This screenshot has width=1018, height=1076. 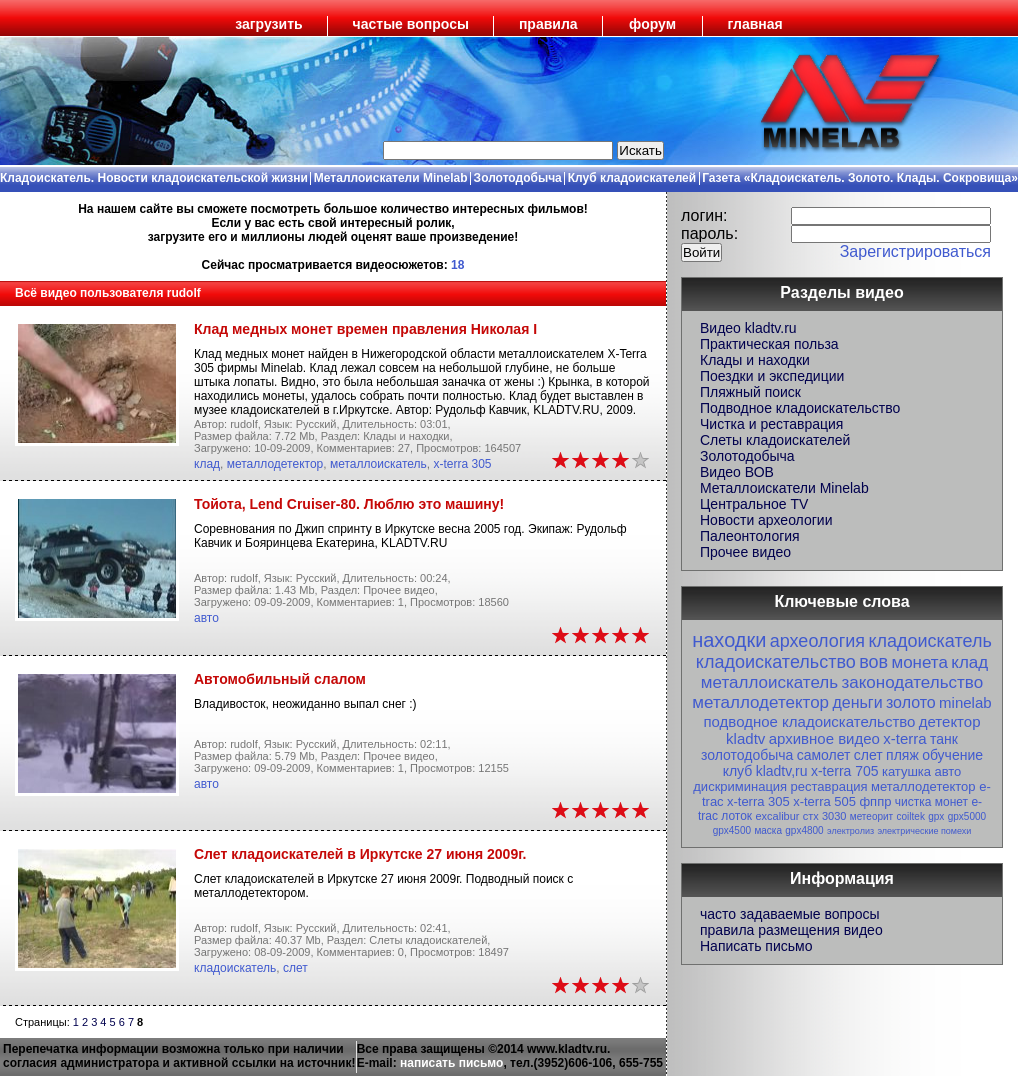 What do you see at coordinates (782, 771) in the screenshot?
I see `kladtv,ru` at bounding box center [782, 771].